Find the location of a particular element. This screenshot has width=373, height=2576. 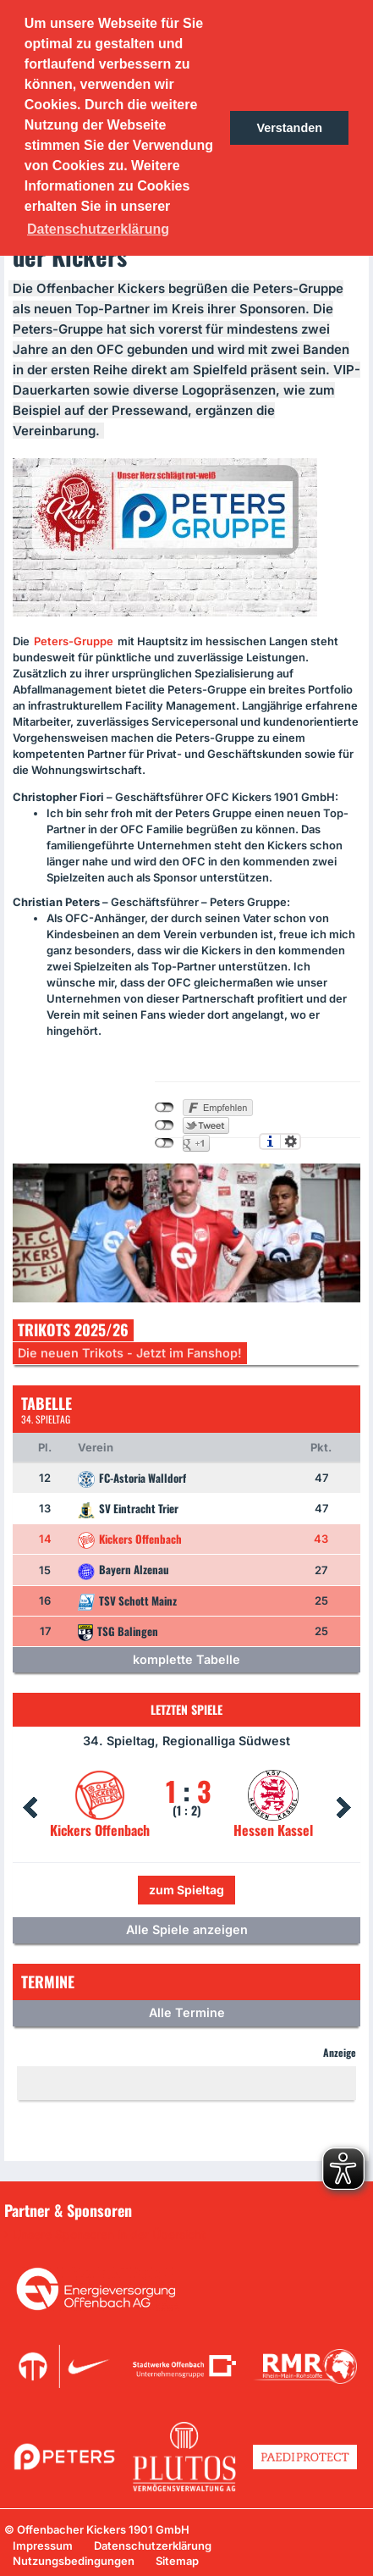

nicht mit Google+ verbunden is located at coordinates (164, 1143).